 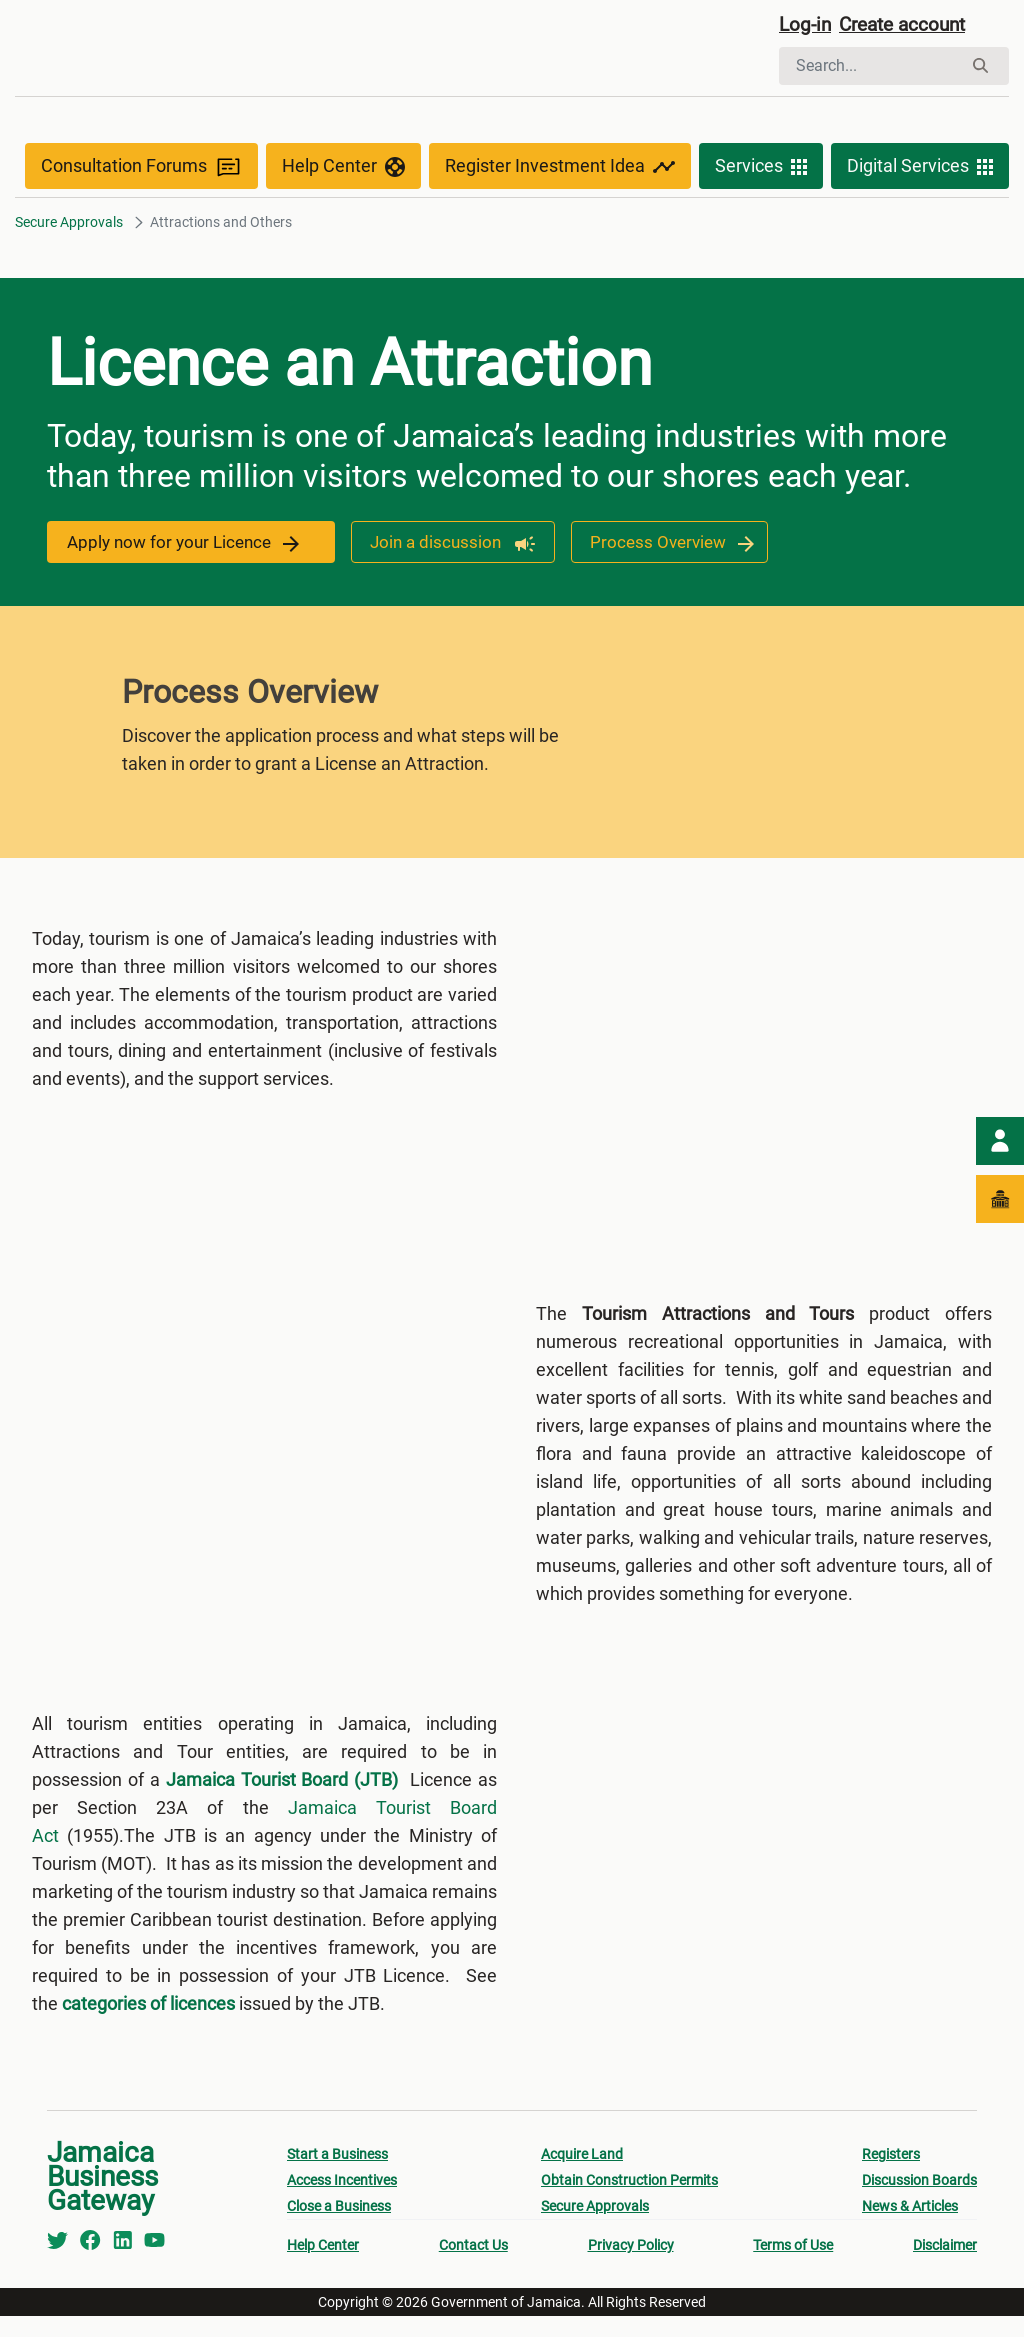 I want to click on Consultation Forums, so click(x=141, y=171).